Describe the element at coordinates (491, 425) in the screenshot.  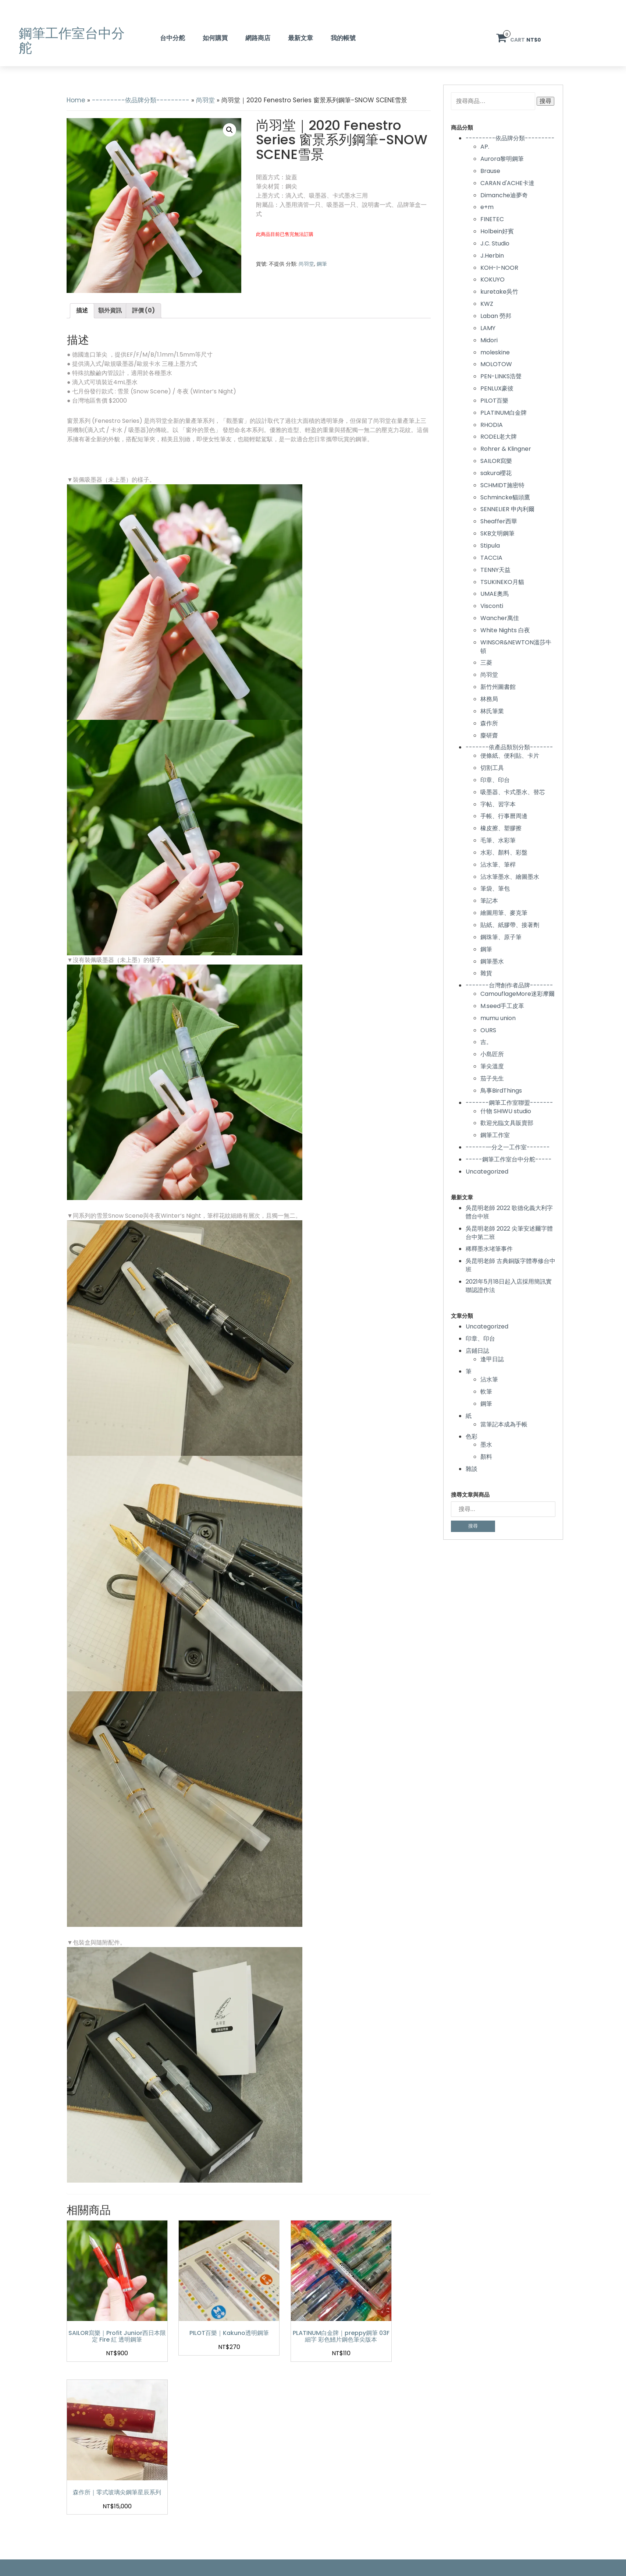
I see `RHODIA` at that location.